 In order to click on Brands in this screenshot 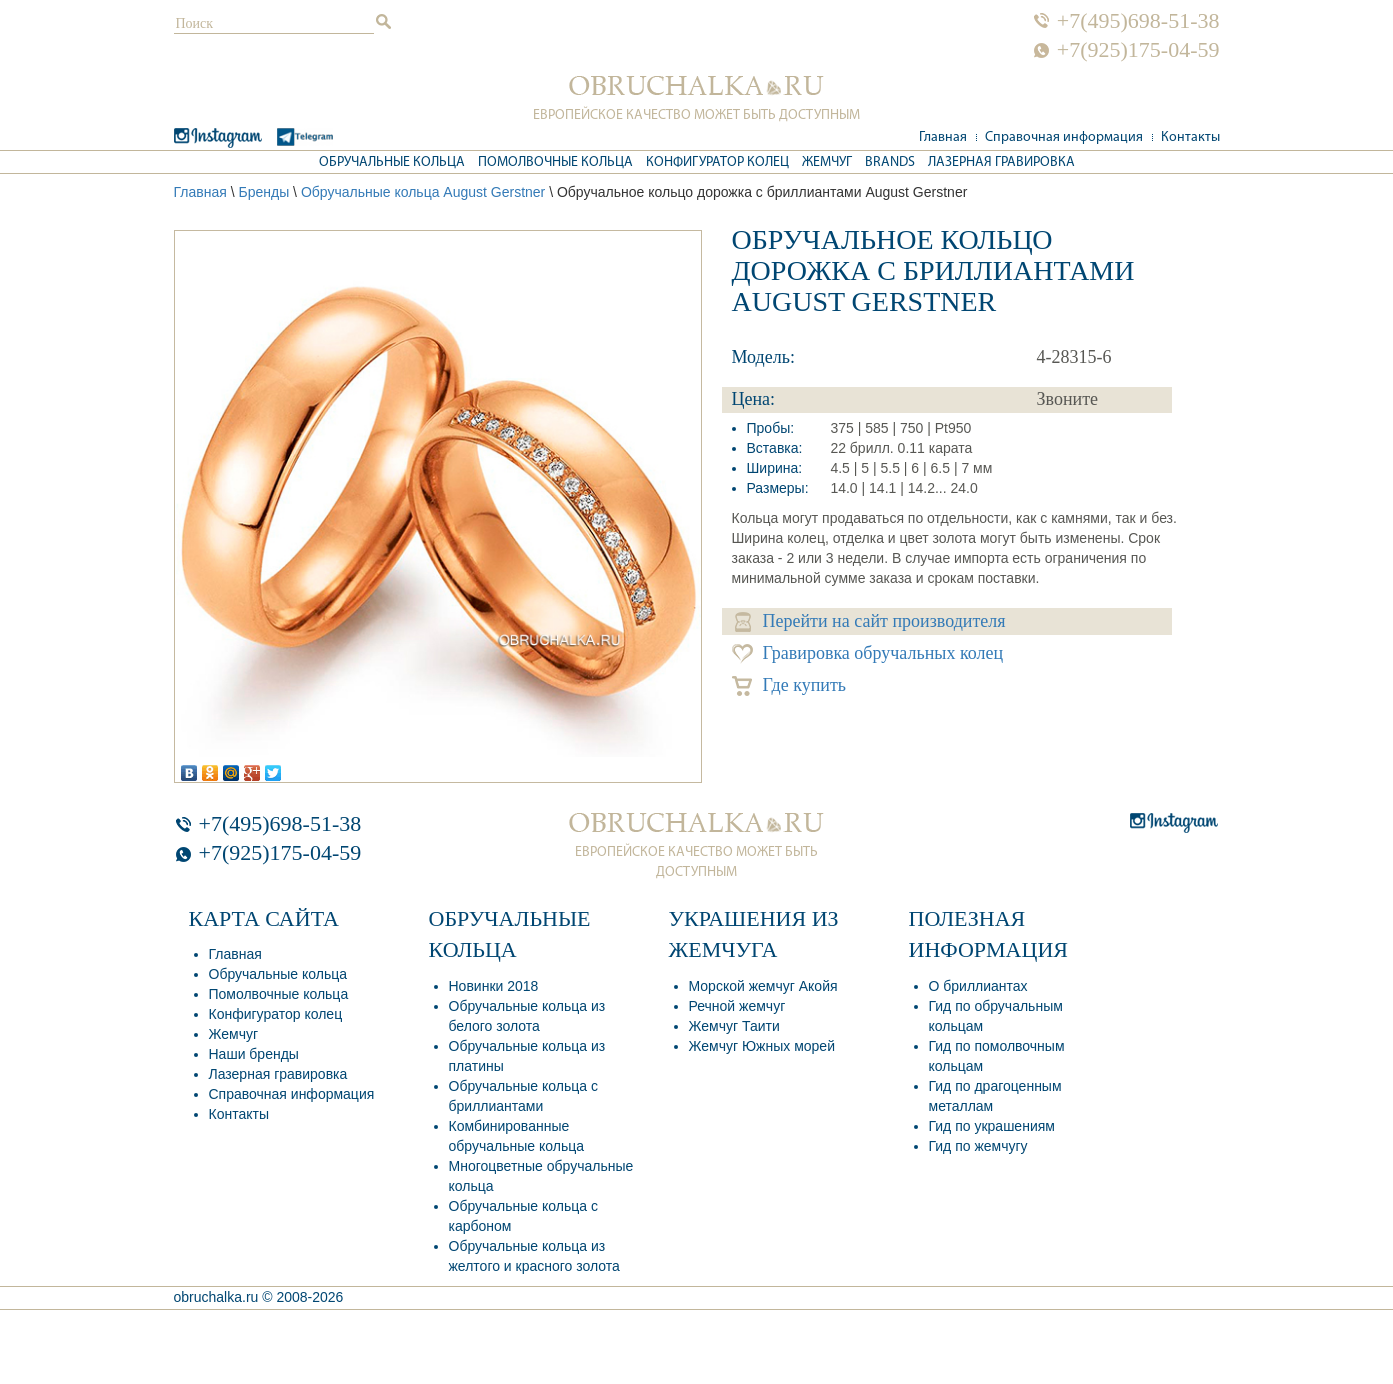, I will do `click(890, 162)`.